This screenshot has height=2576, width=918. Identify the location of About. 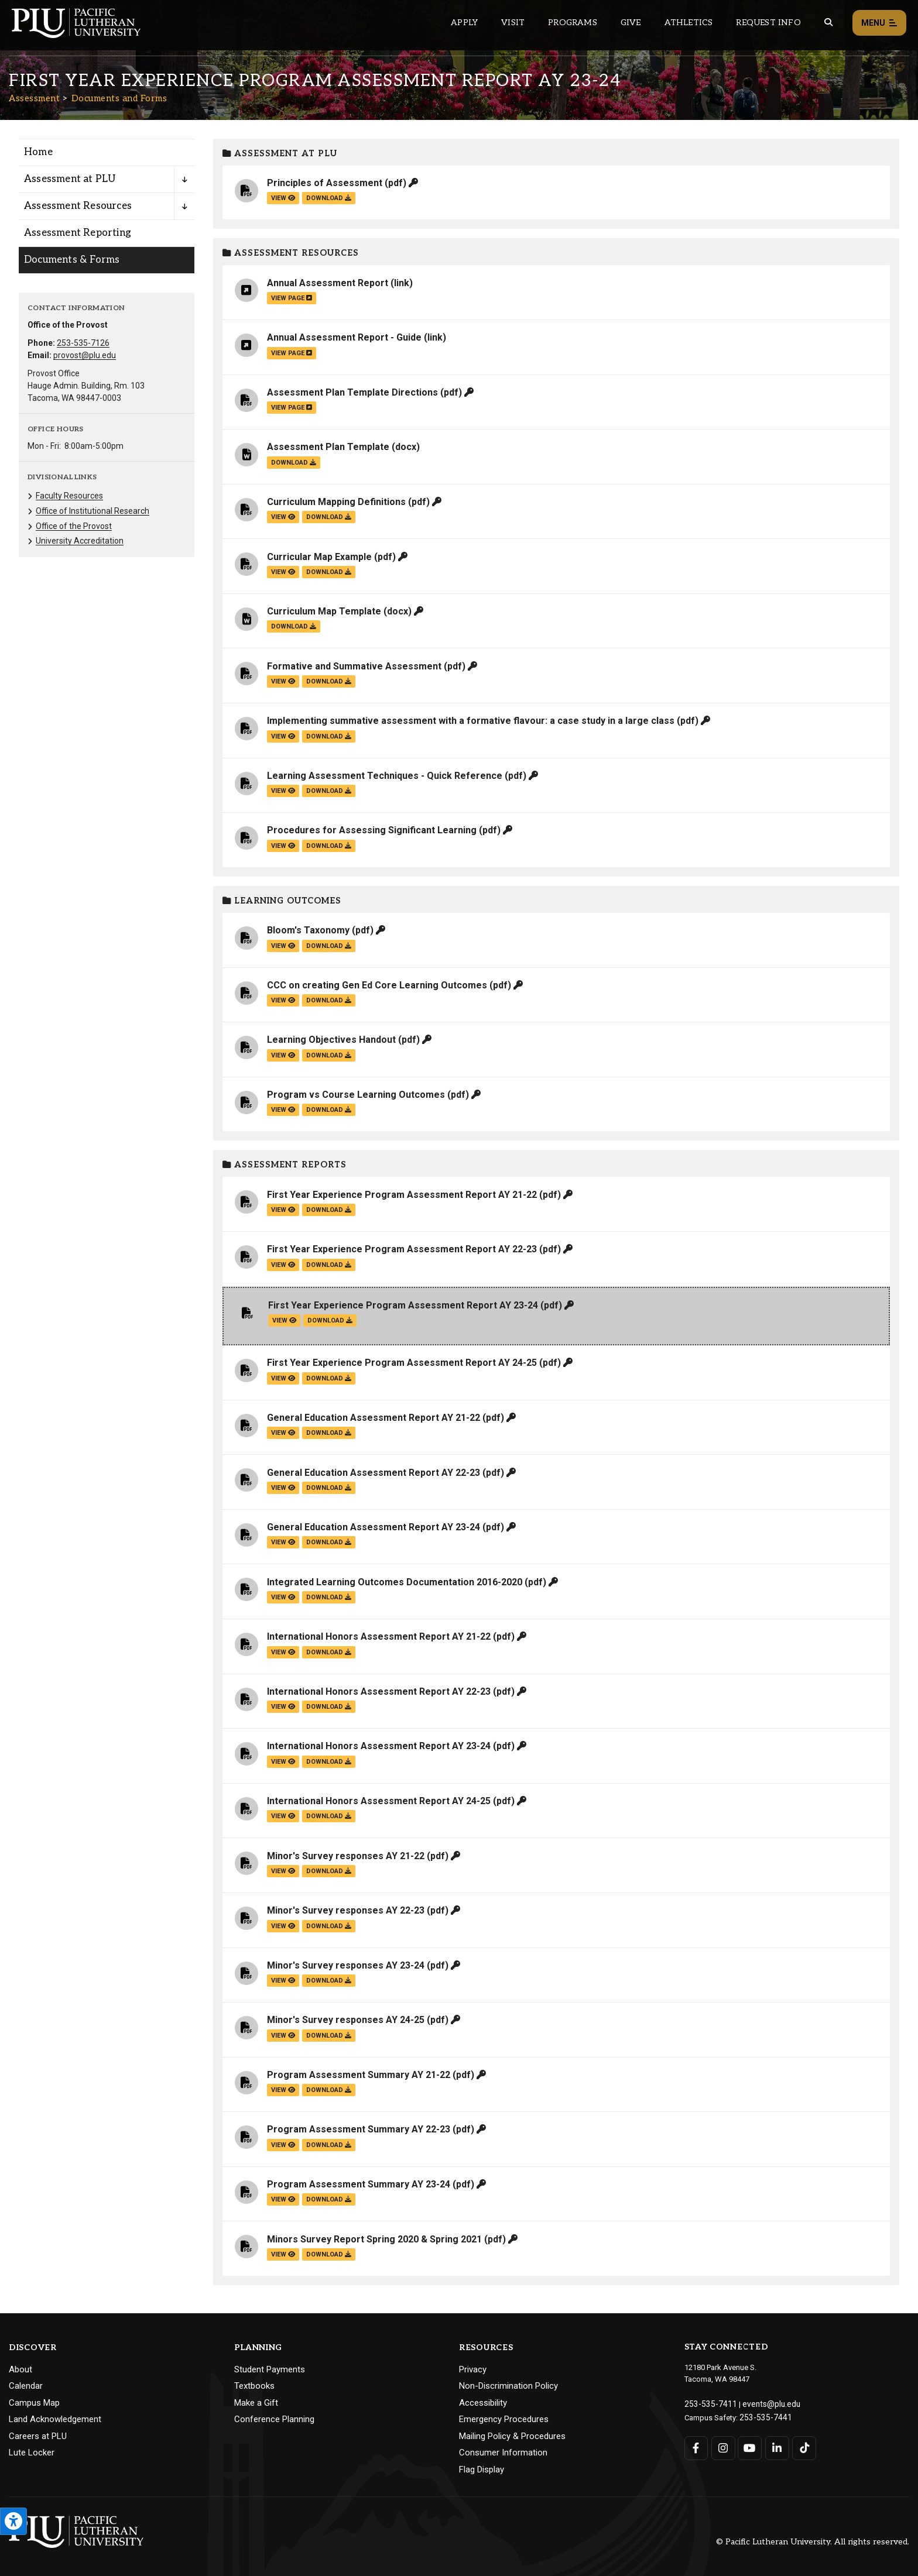
(20, 2369).